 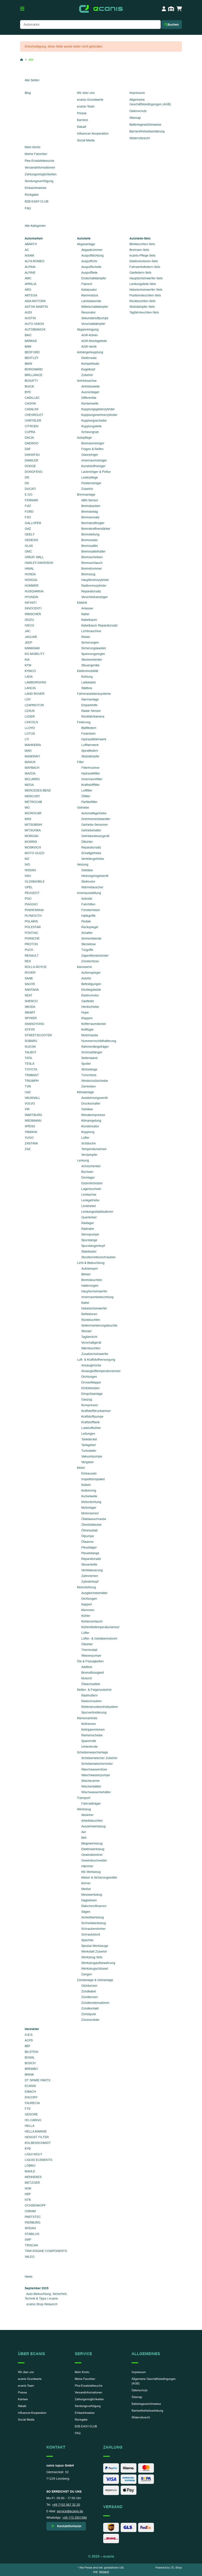 What do you see at coordinates (35, 188) in the screenshot?
I see `Einbauhinweise` at bounding box center [35, 188].